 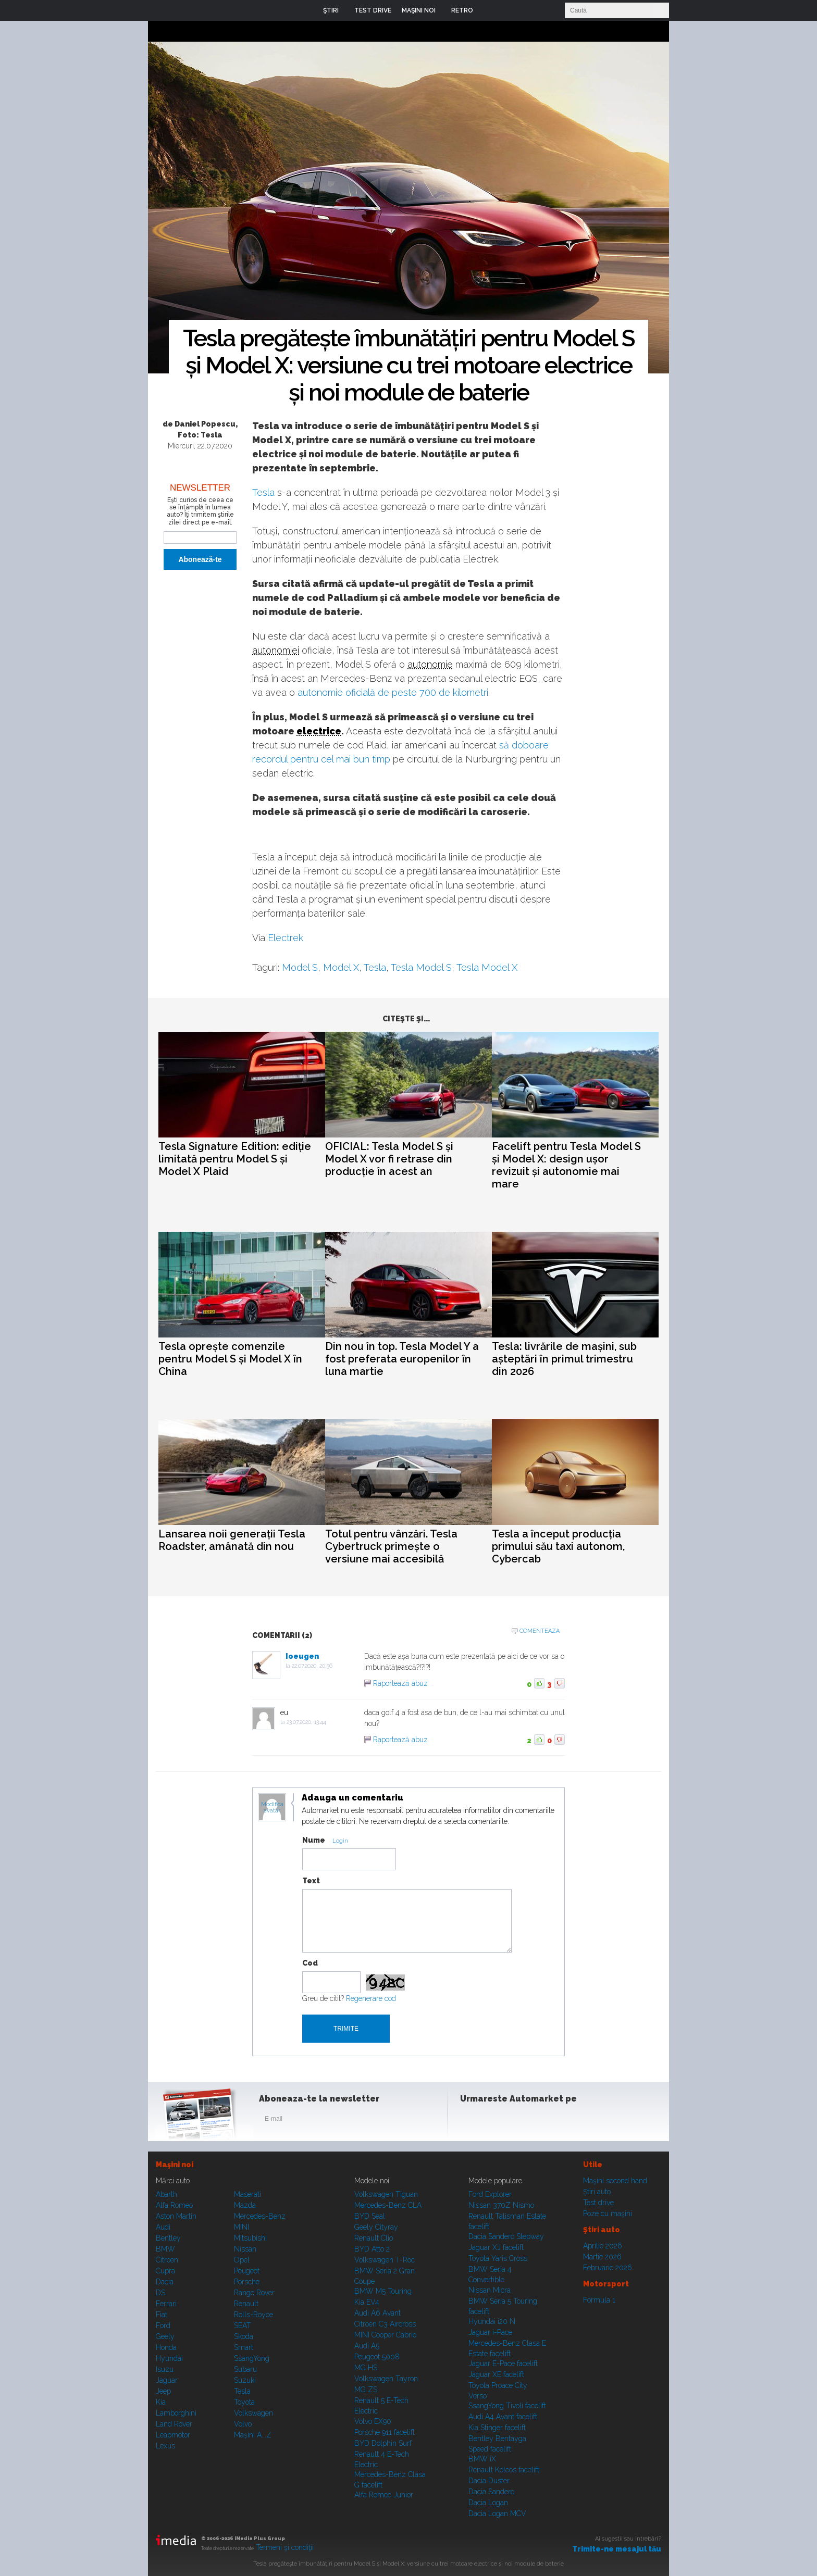 I want to click on BYD Atto 2, so click(x=372, y=2249).